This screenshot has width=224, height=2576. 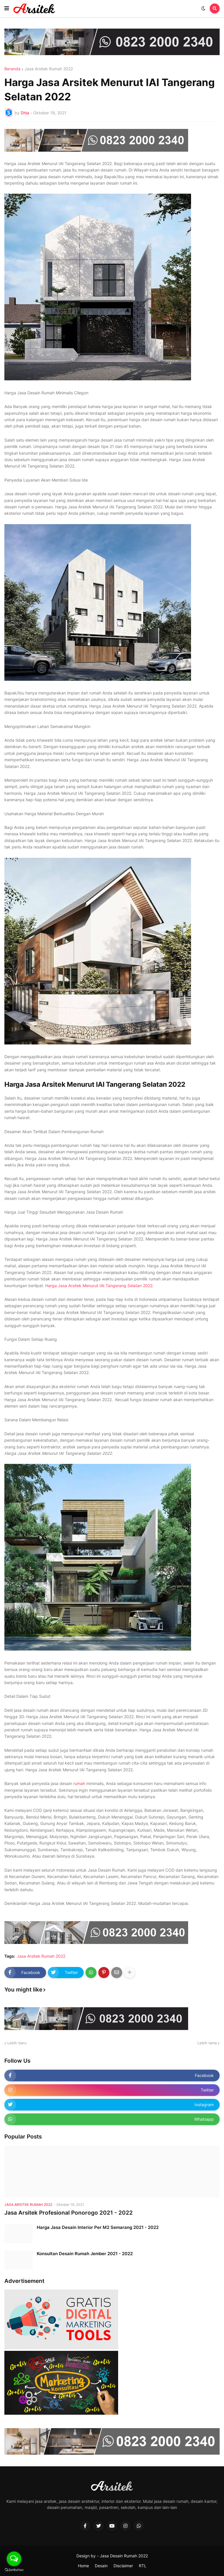 I want to click on Desain, so click(x=101, y=2565).